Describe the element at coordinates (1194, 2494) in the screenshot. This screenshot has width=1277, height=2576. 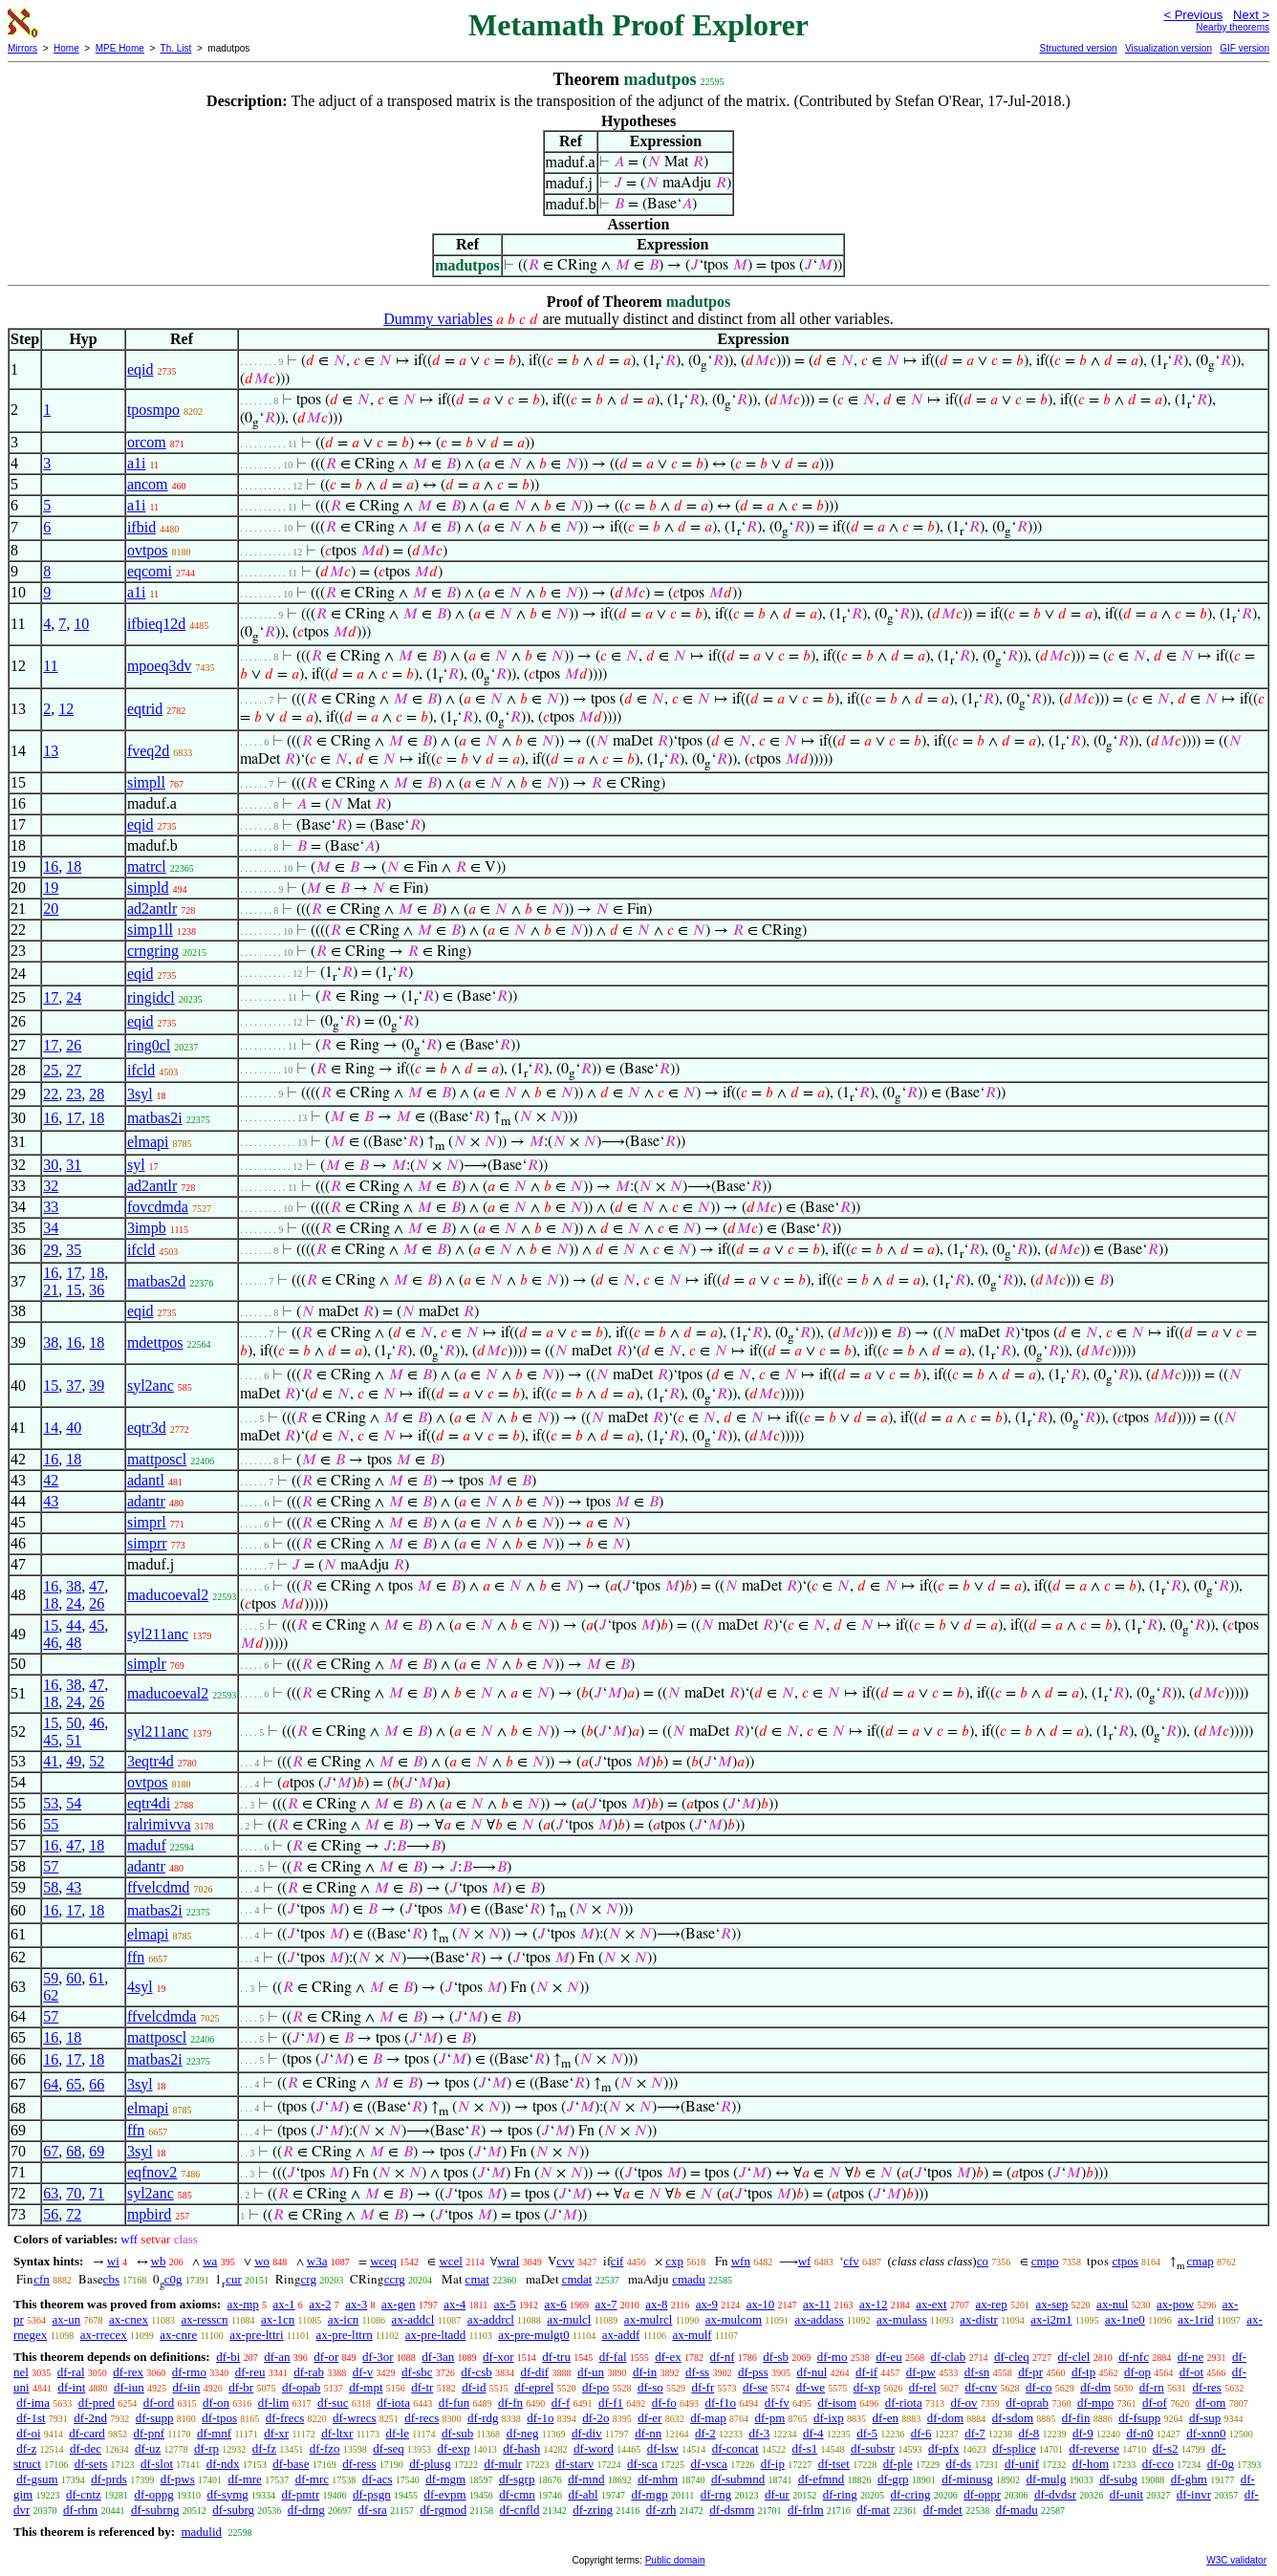
I see `df-invr` at that location.